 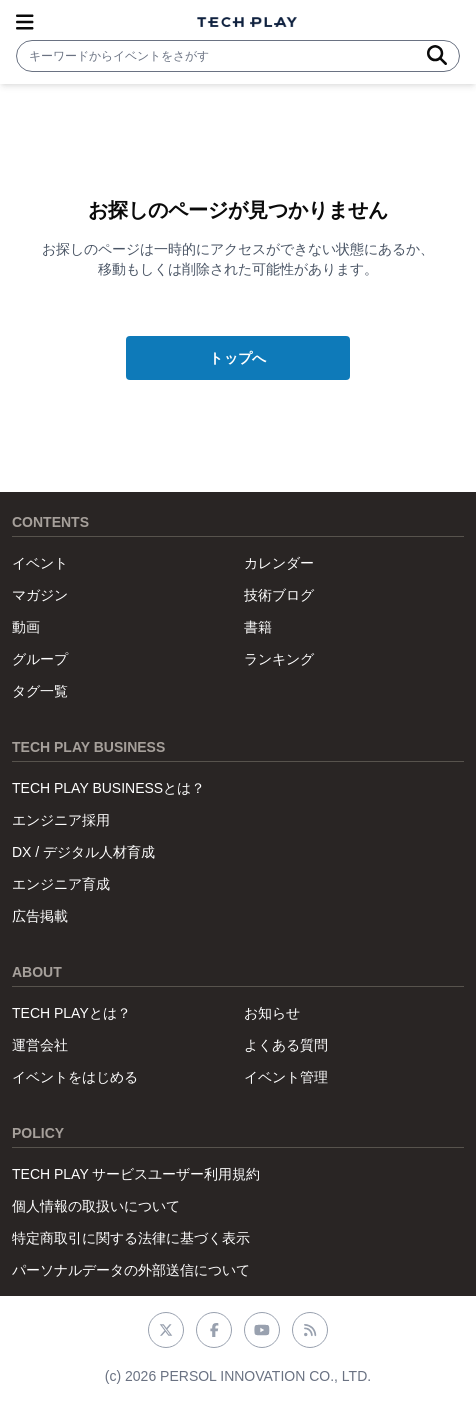 I want to click on ランキング, so click(x=279, y=659).